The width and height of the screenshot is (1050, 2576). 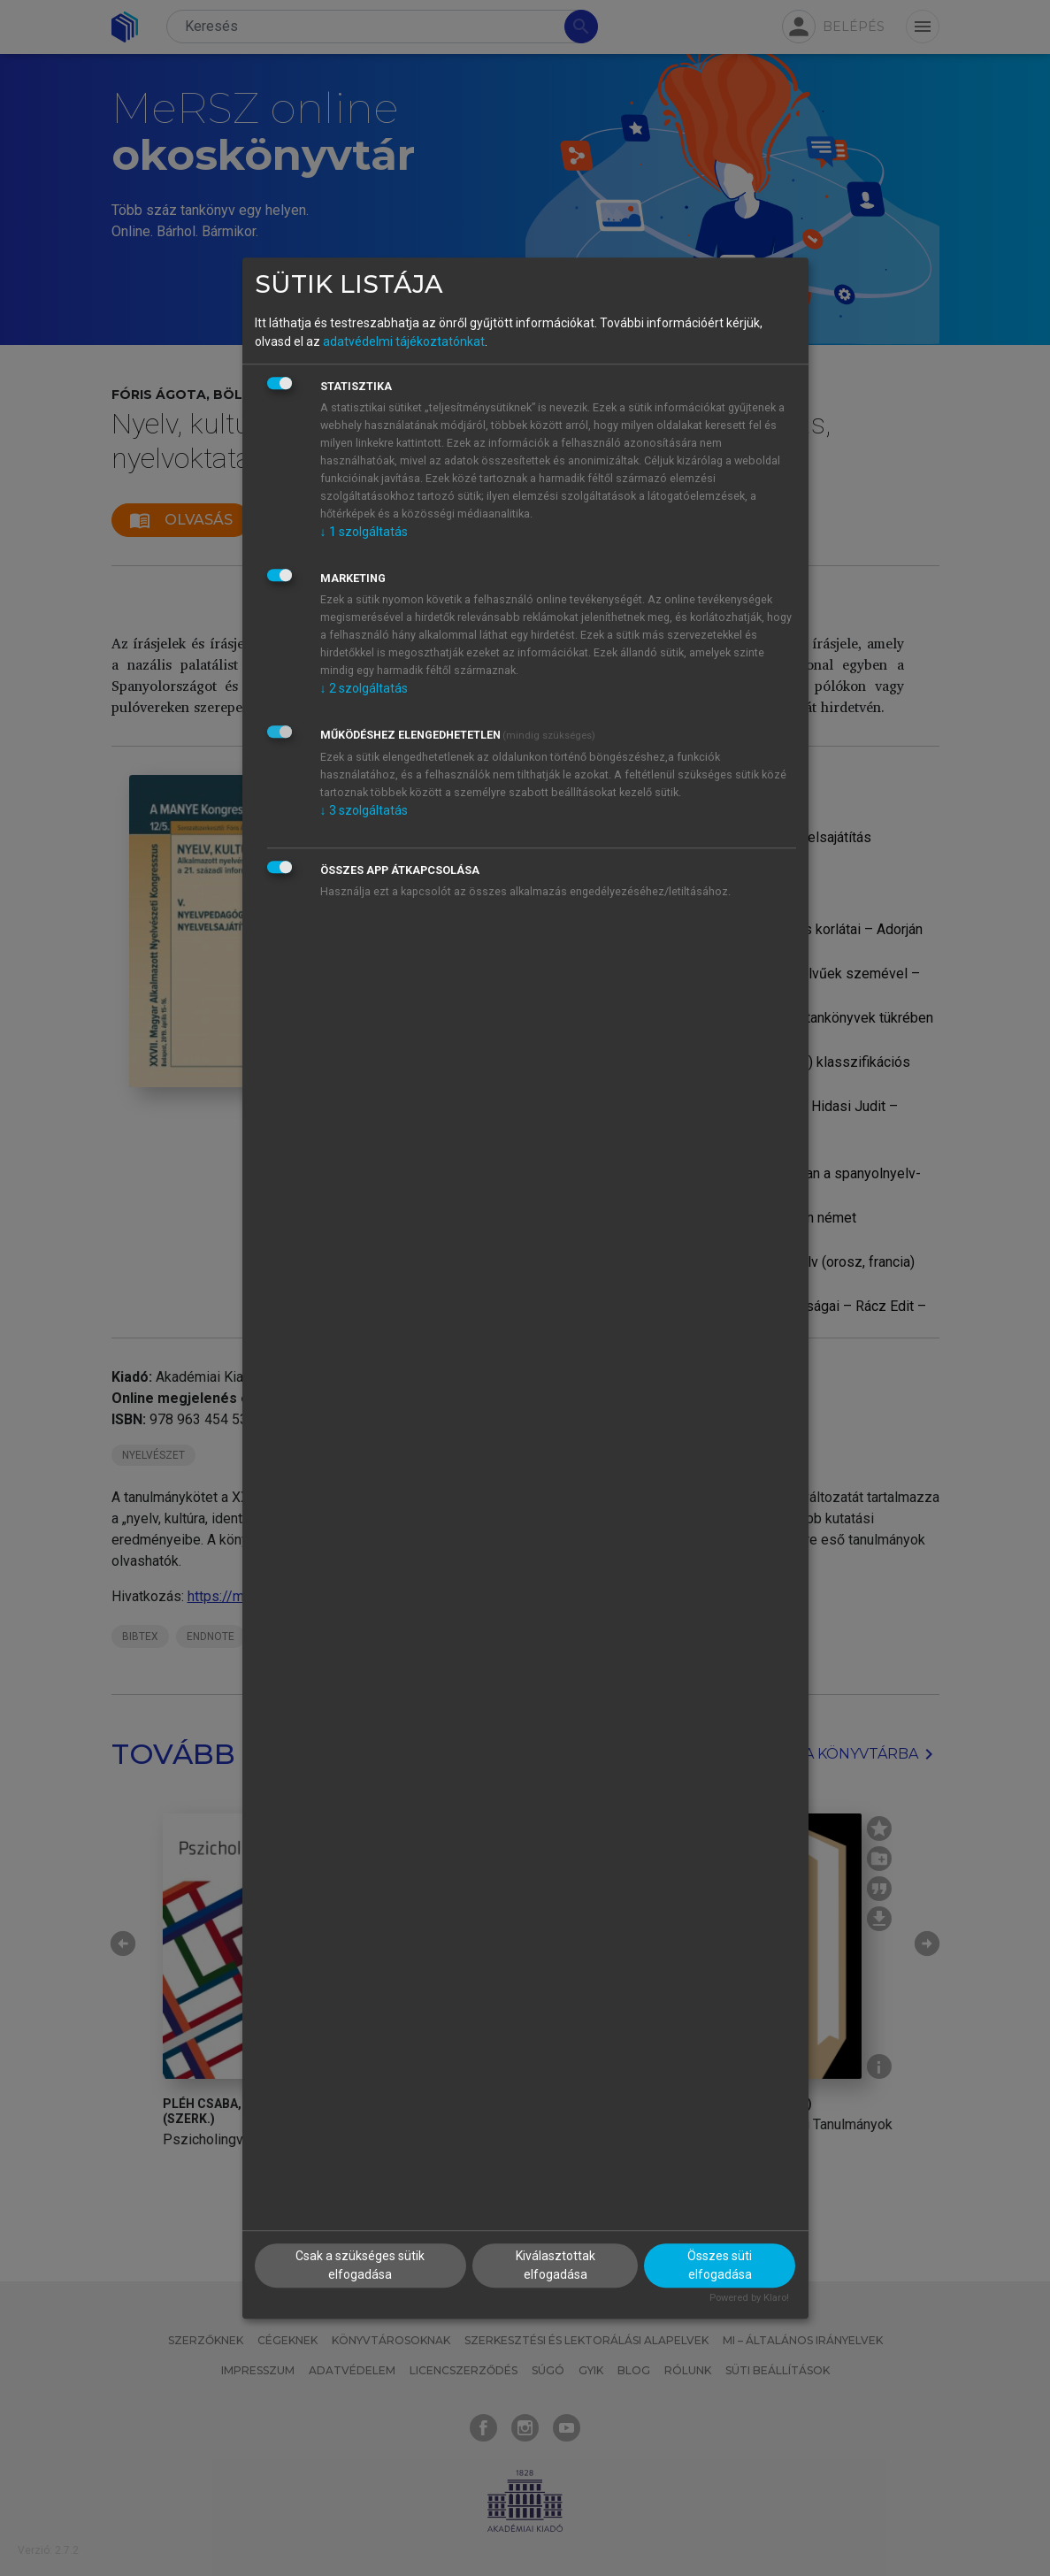 I want to click on 1 szolgáltatás, so click(x=364, y=532).